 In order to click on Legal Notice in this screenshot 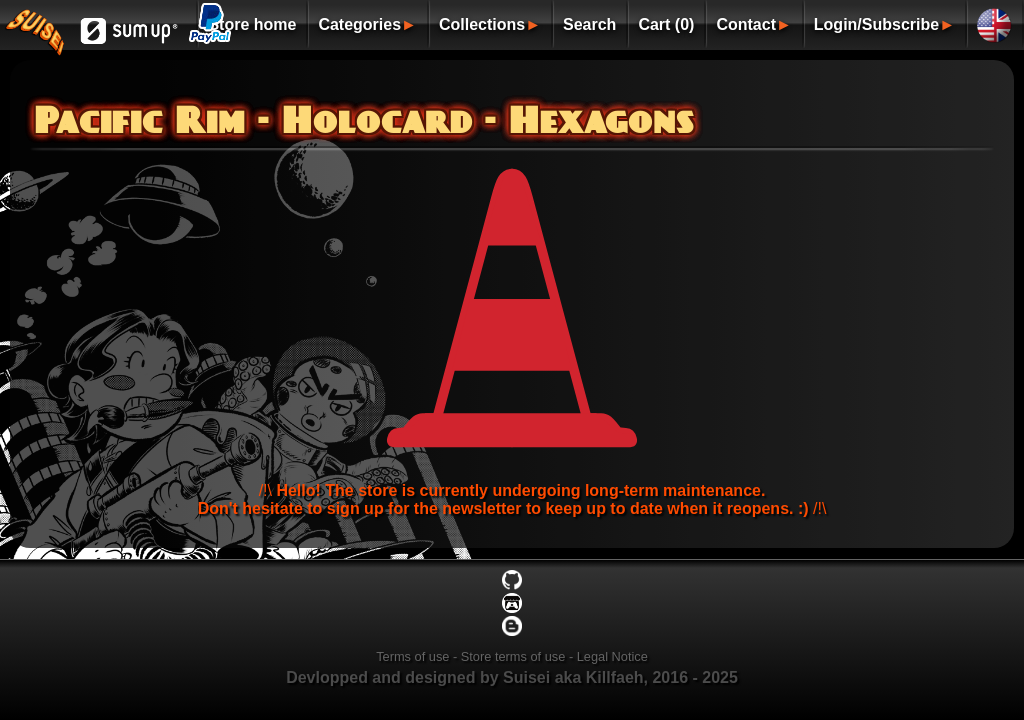, I will do `click(612, 656)`.